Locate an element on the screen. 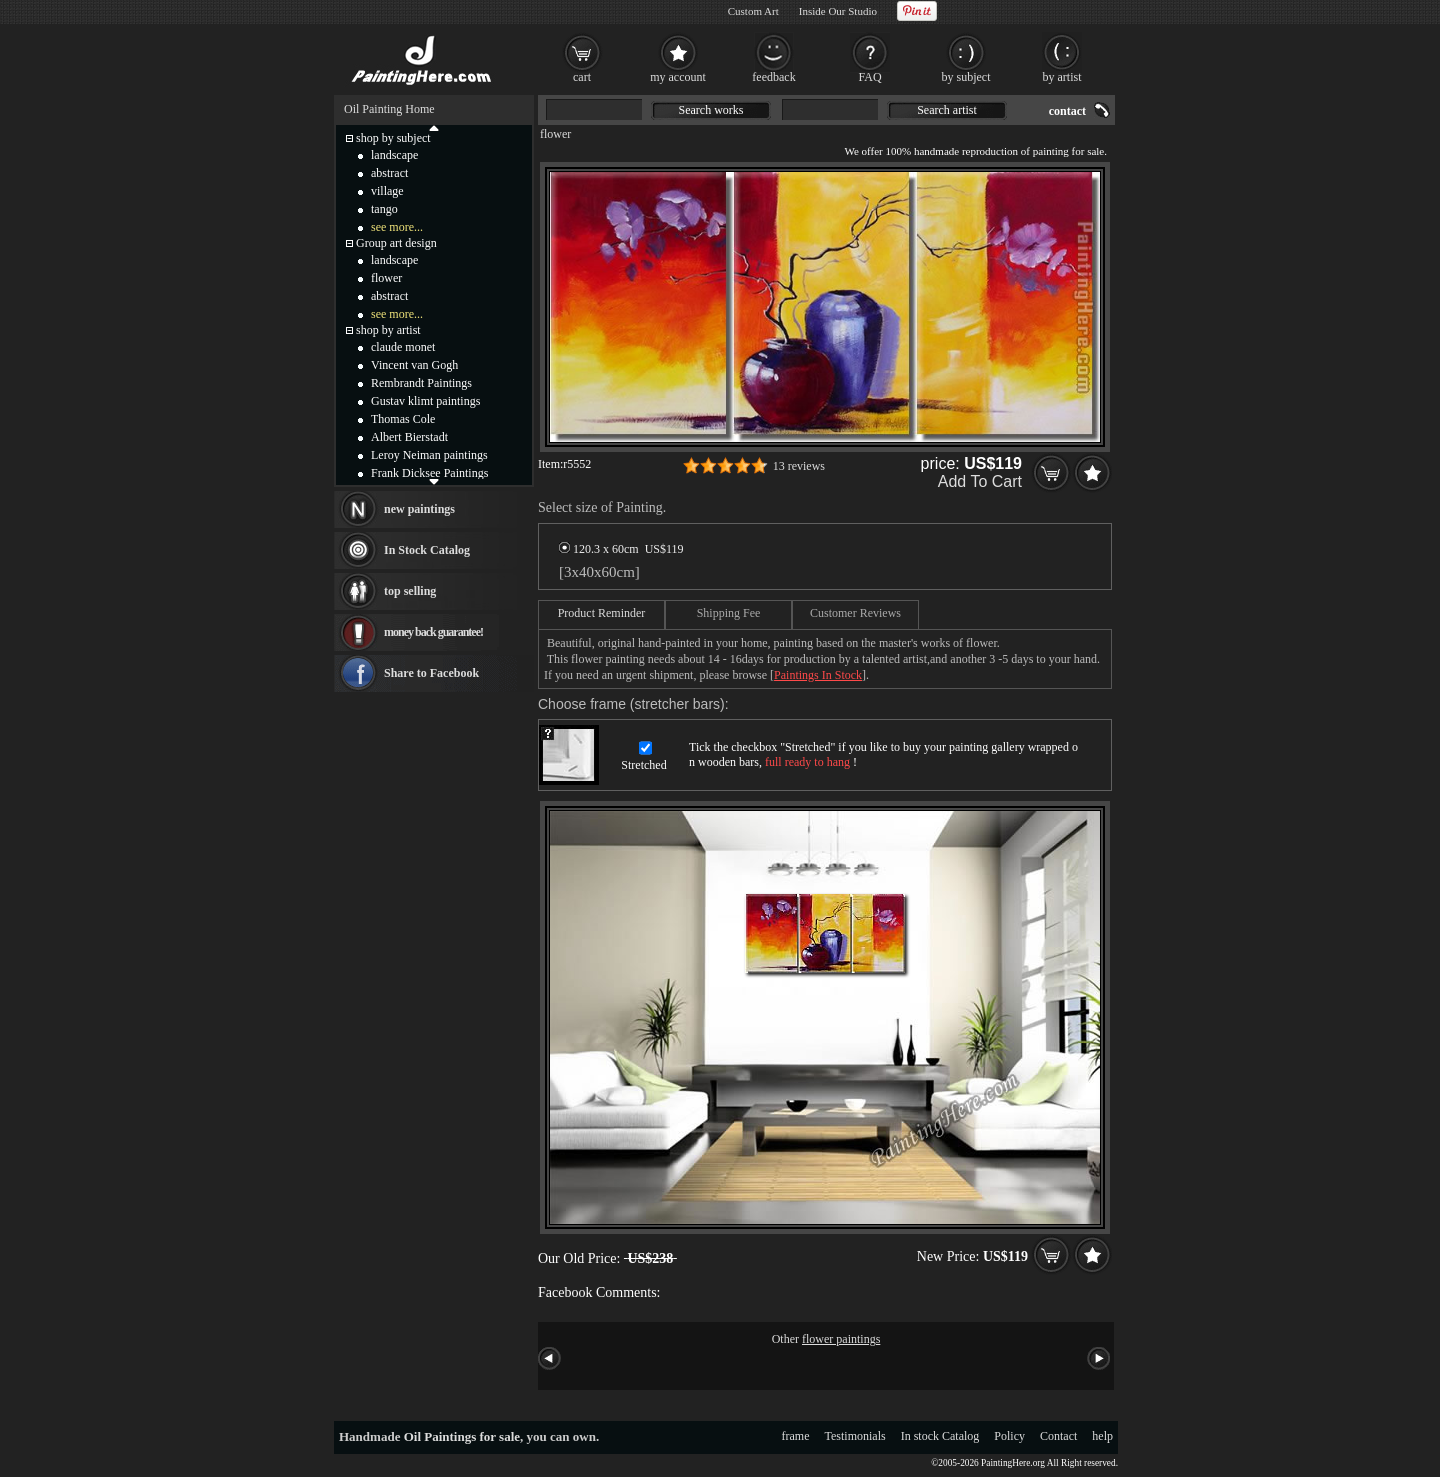  Oil Painting Home is located at coordinates (389, 109).